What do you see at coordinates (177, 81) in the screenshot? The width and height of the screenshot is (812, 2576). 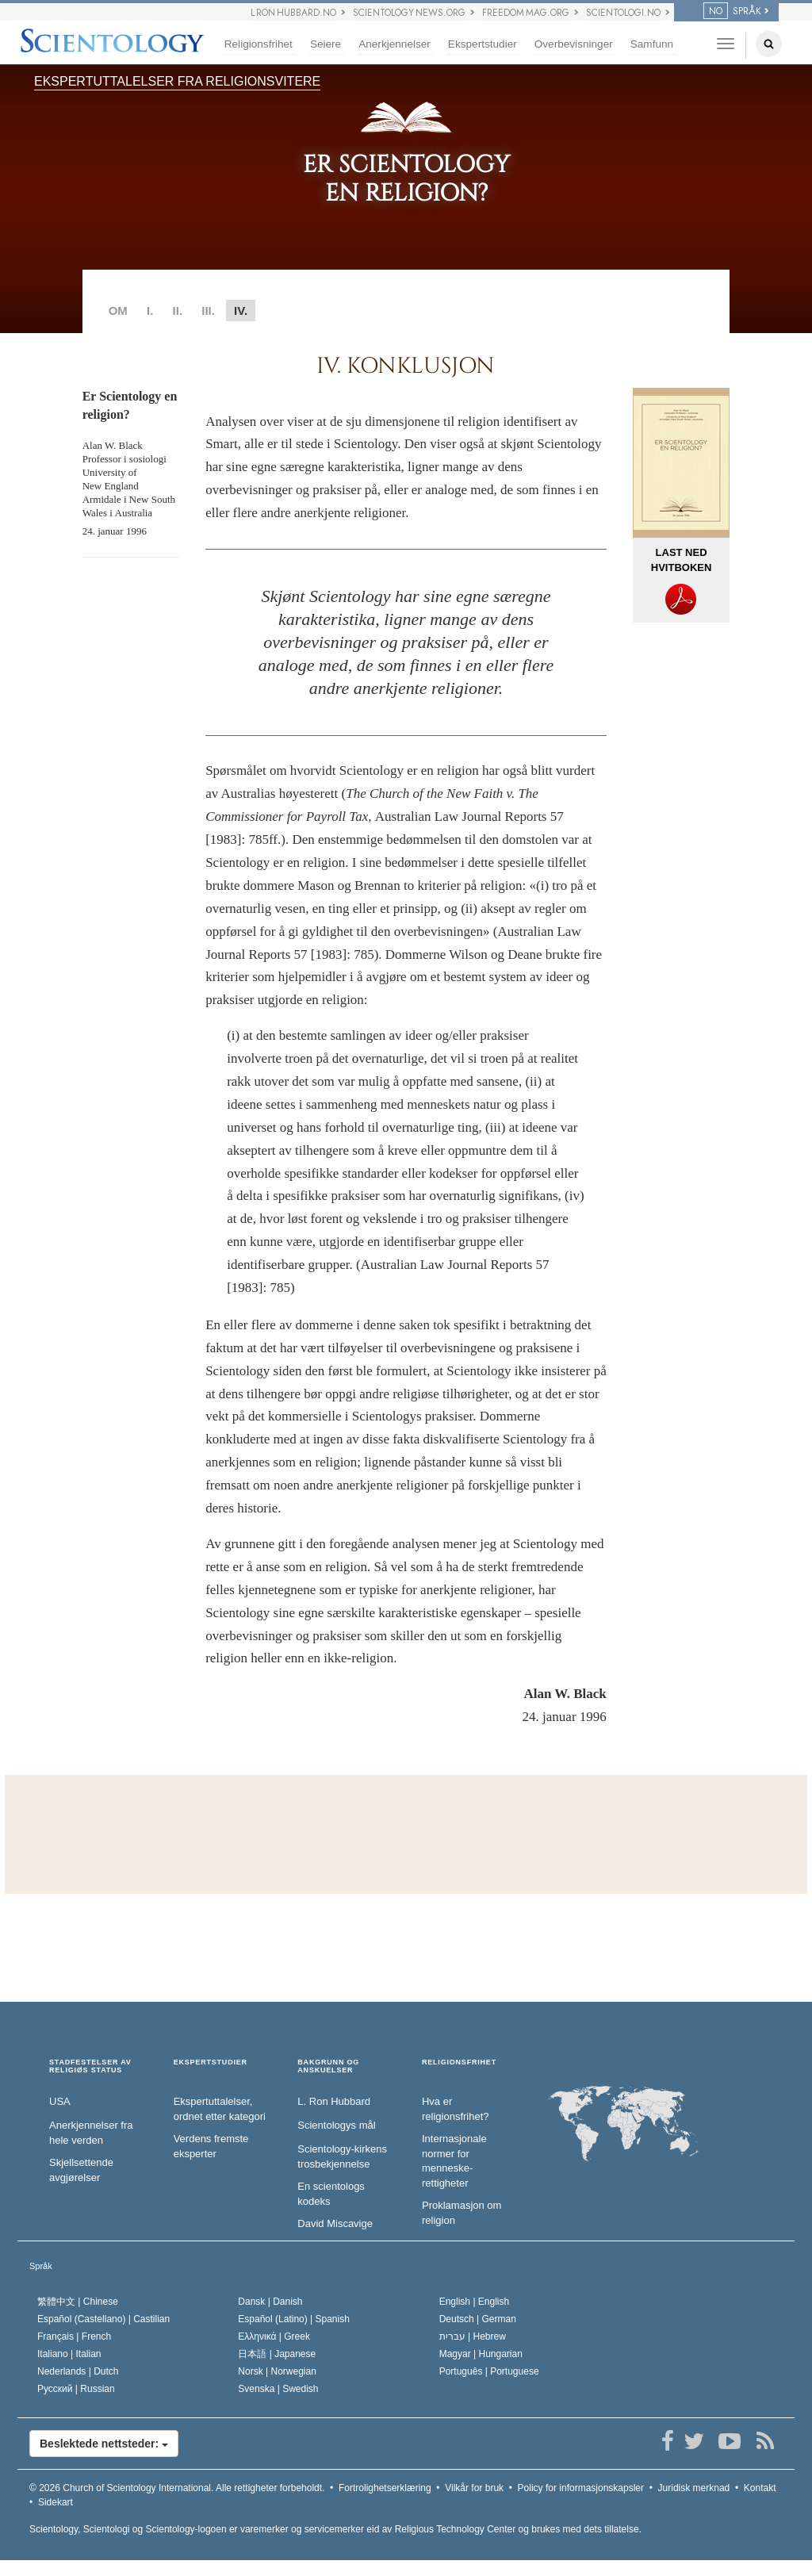 I see `EKSPERTUTTALELSER FRA RELIGIONSVITERE` at bounding box center [177, 81].